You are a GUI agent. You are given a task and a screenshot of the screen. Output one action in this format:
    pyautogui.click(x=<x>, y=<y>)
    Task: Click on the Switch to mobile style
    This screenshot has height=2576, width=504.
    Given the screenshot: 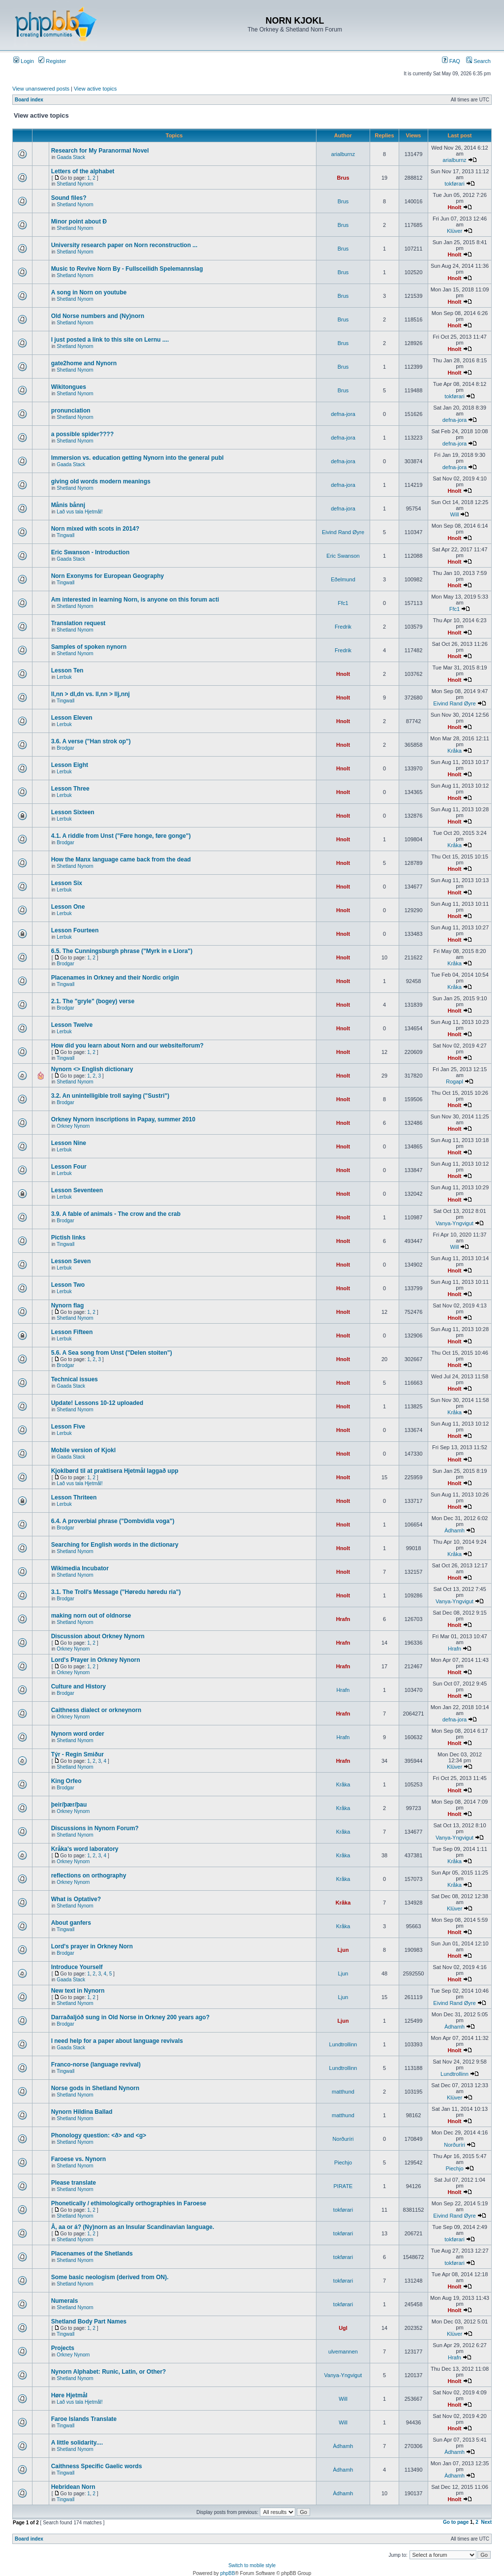 What is the action you would take?
    pyautogui.click(x=252, y=2565)
    